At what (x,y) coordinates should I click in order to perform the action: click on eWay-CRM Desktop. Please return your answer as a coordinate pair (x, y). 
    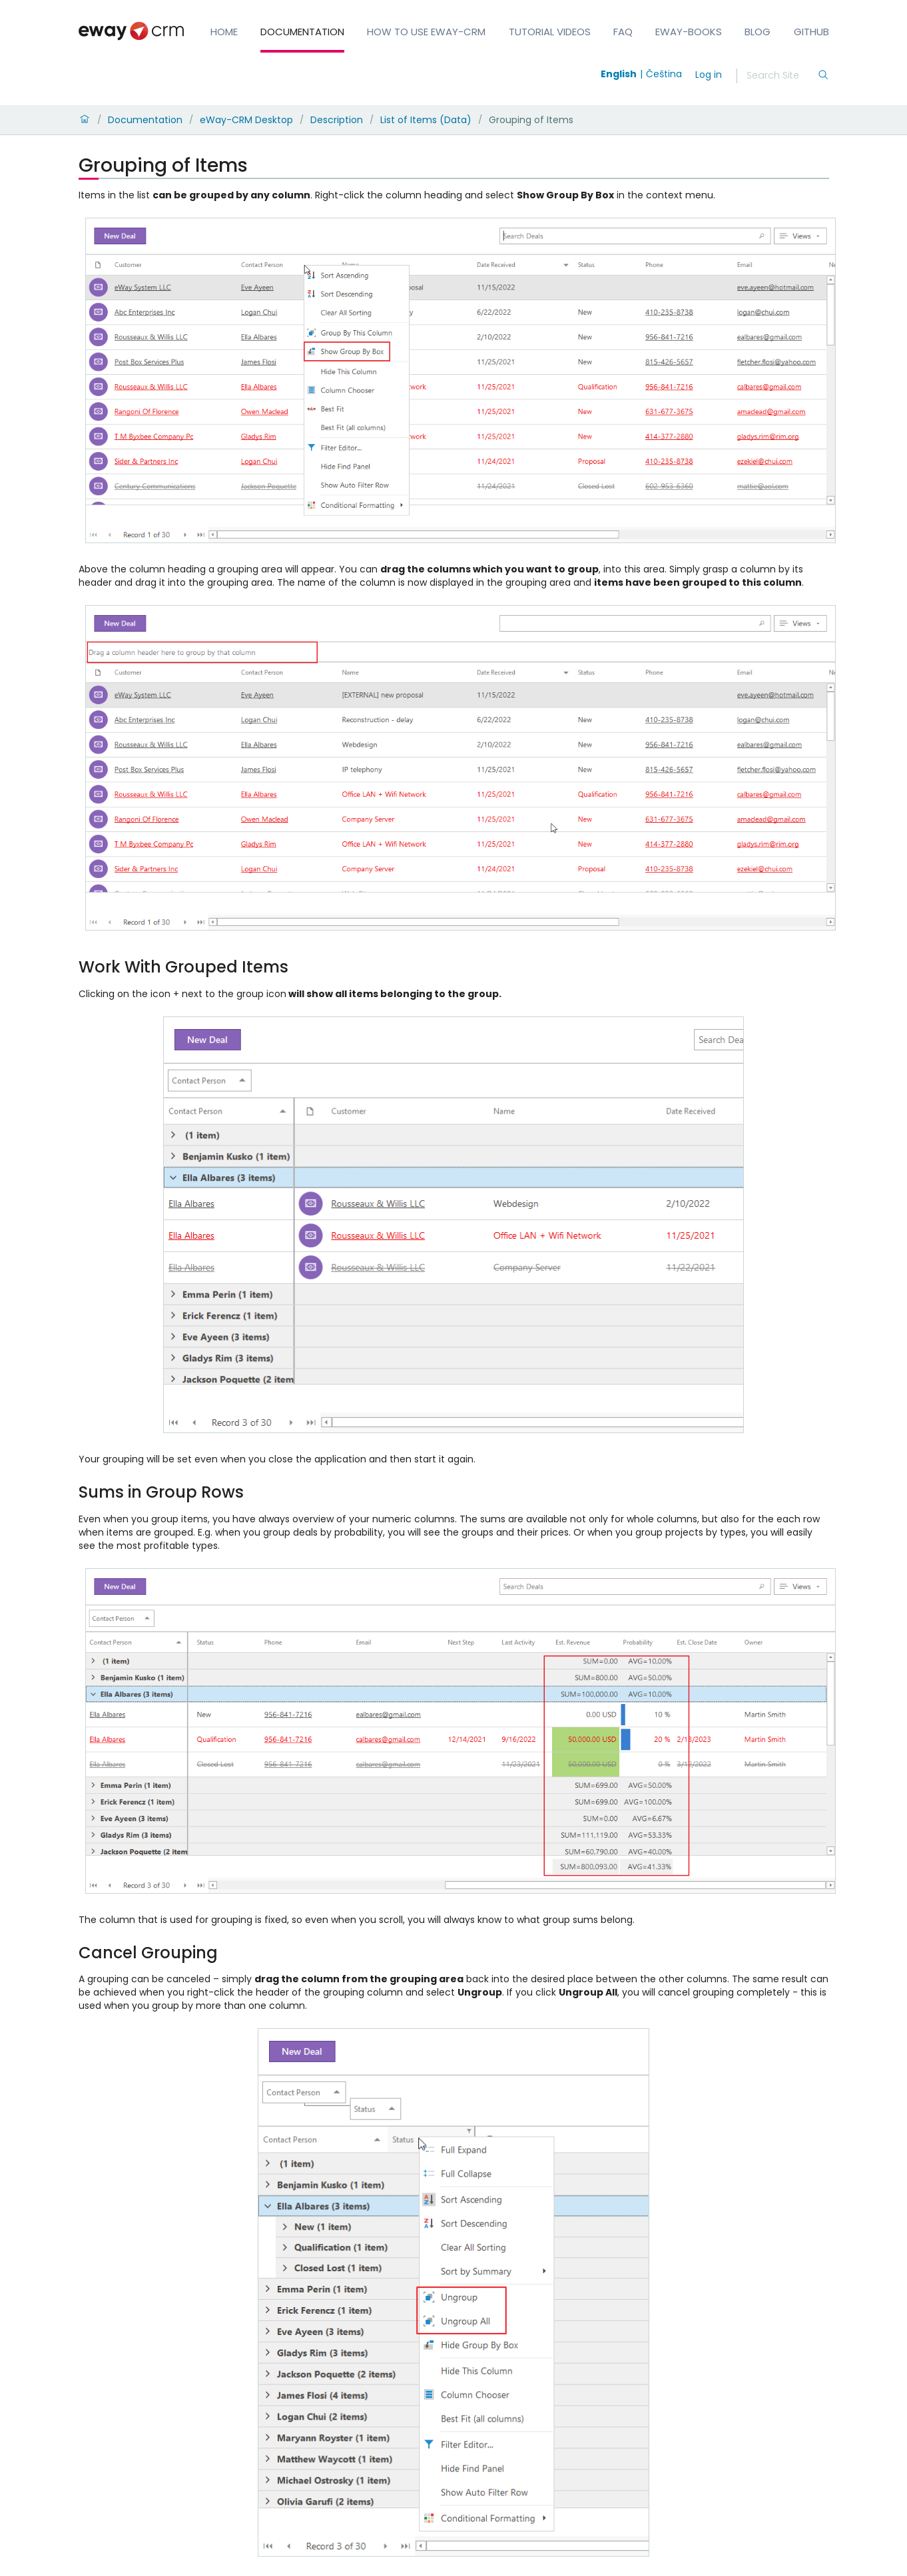
    Looking at the image, I should click on (246, 119).